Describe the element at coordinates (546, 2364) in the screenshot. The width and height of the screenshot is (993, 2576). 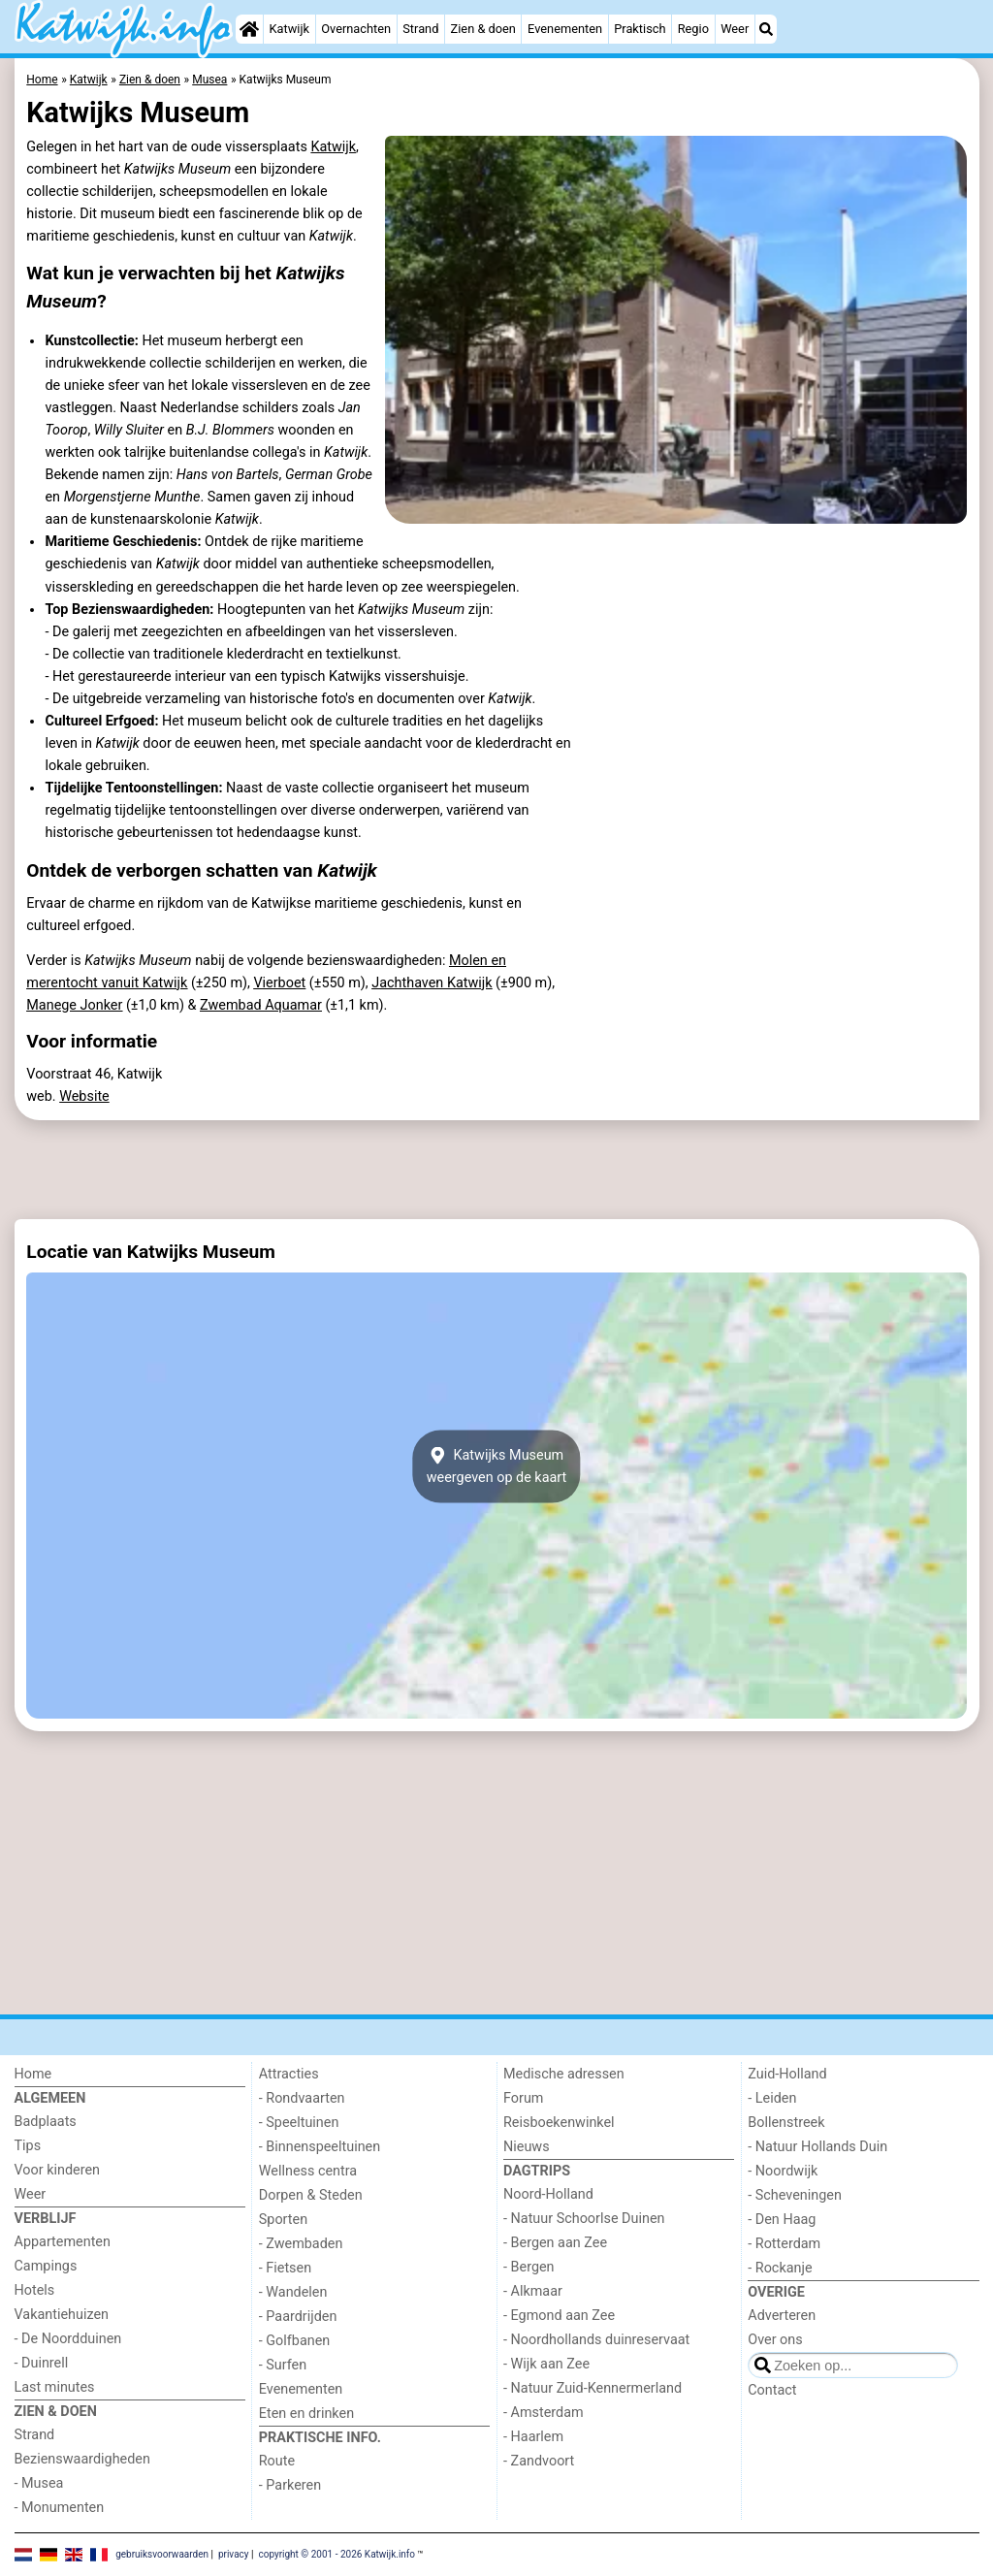
I see `- Wijk aan Zee` at that location.